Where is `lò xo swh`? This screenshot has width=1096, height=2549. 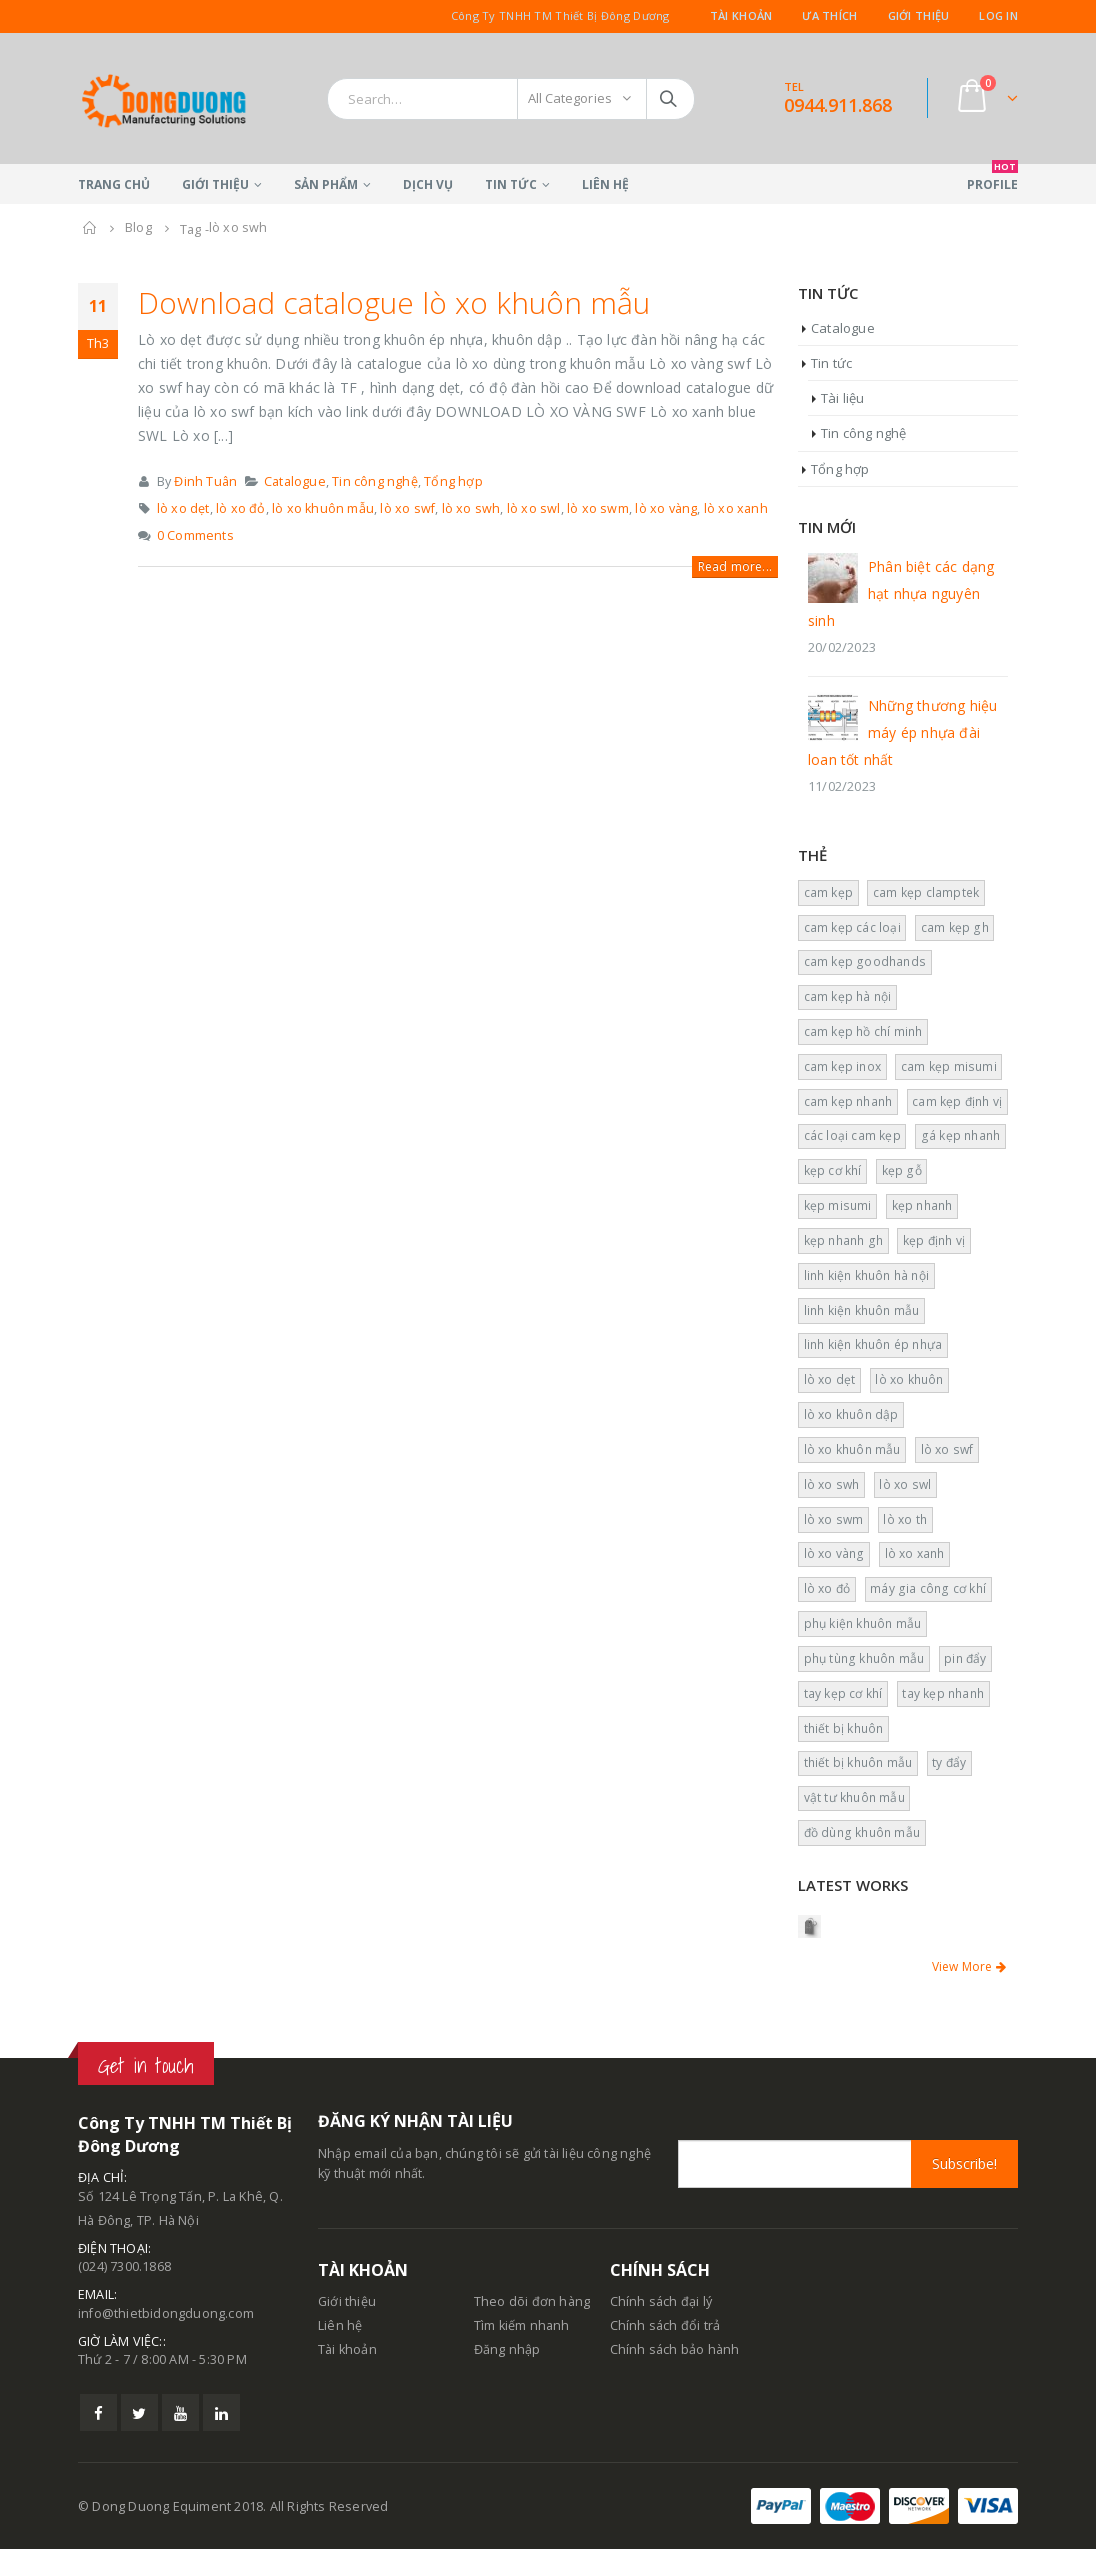 lò xo swh is located at coordinates (471, 508).